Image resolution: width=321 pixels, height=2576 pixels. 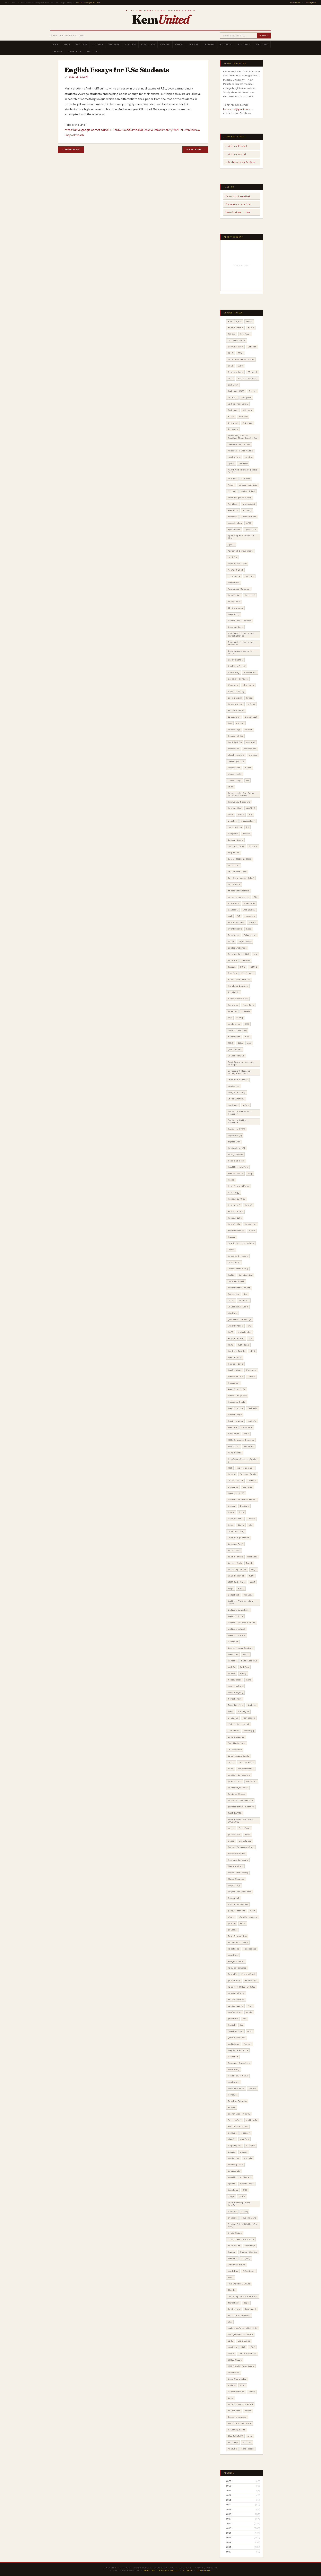 I want to click on Gross Anatomy, so click(x=236, y=1098).